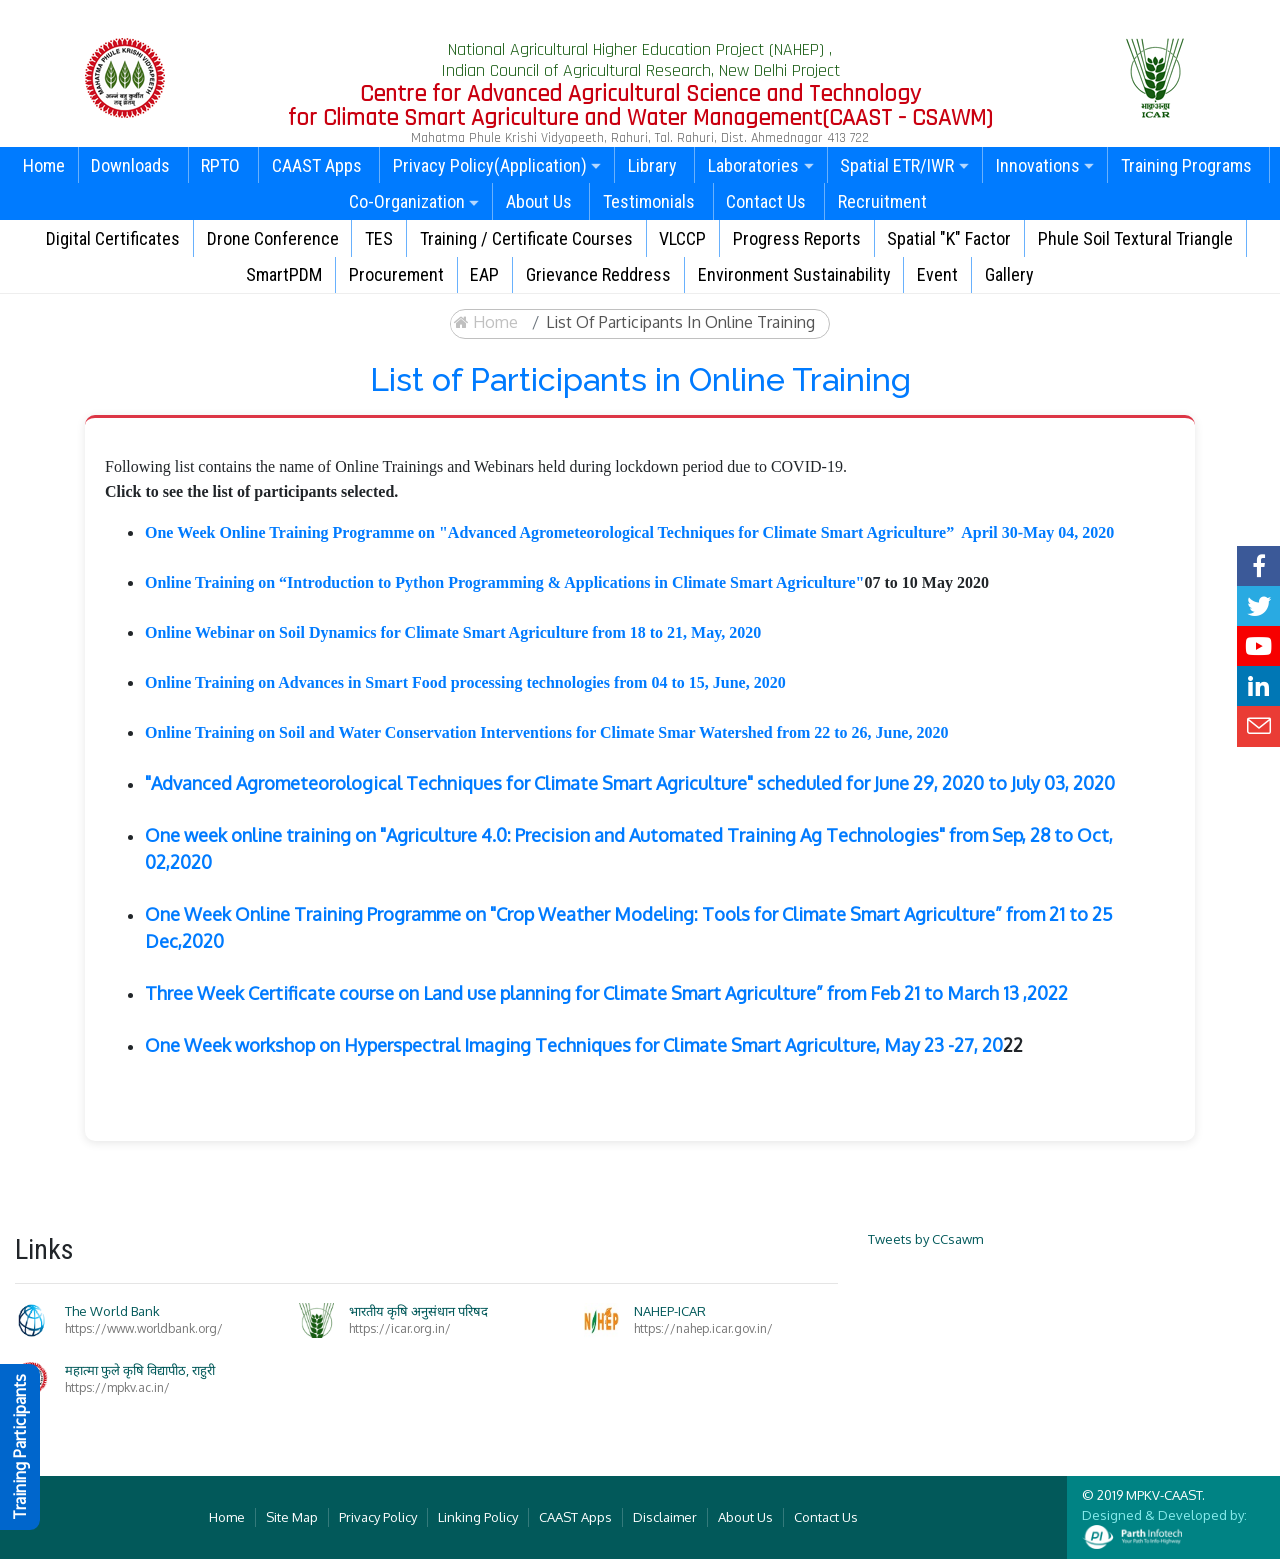 Image resolution: width=1280 pixels, height=1559 pixels. I want to click on Laboratories, so click(761, 165).